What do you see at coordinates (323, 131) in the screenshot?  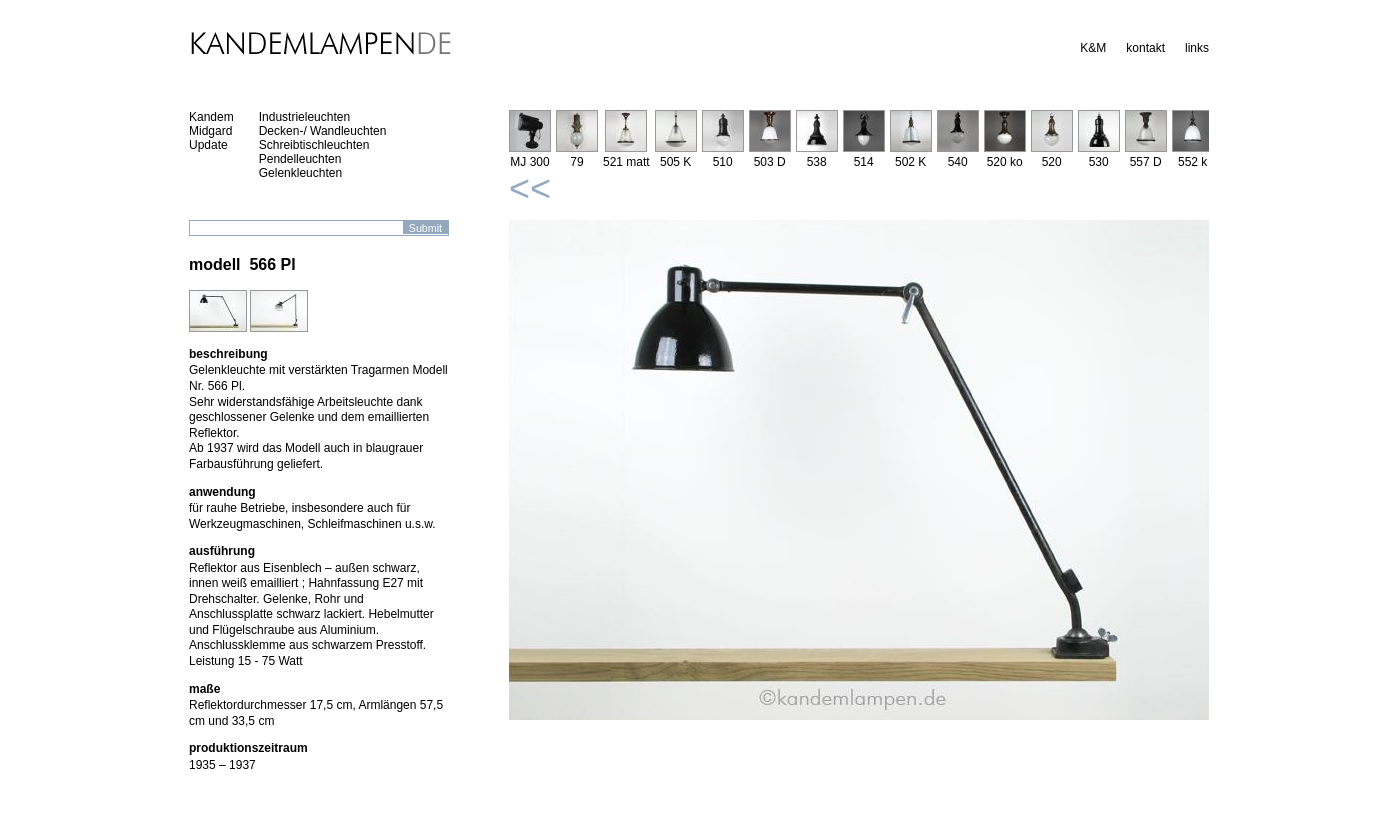 I see `Decken-/ Wandleuchten` at bounding box center [323, 131].